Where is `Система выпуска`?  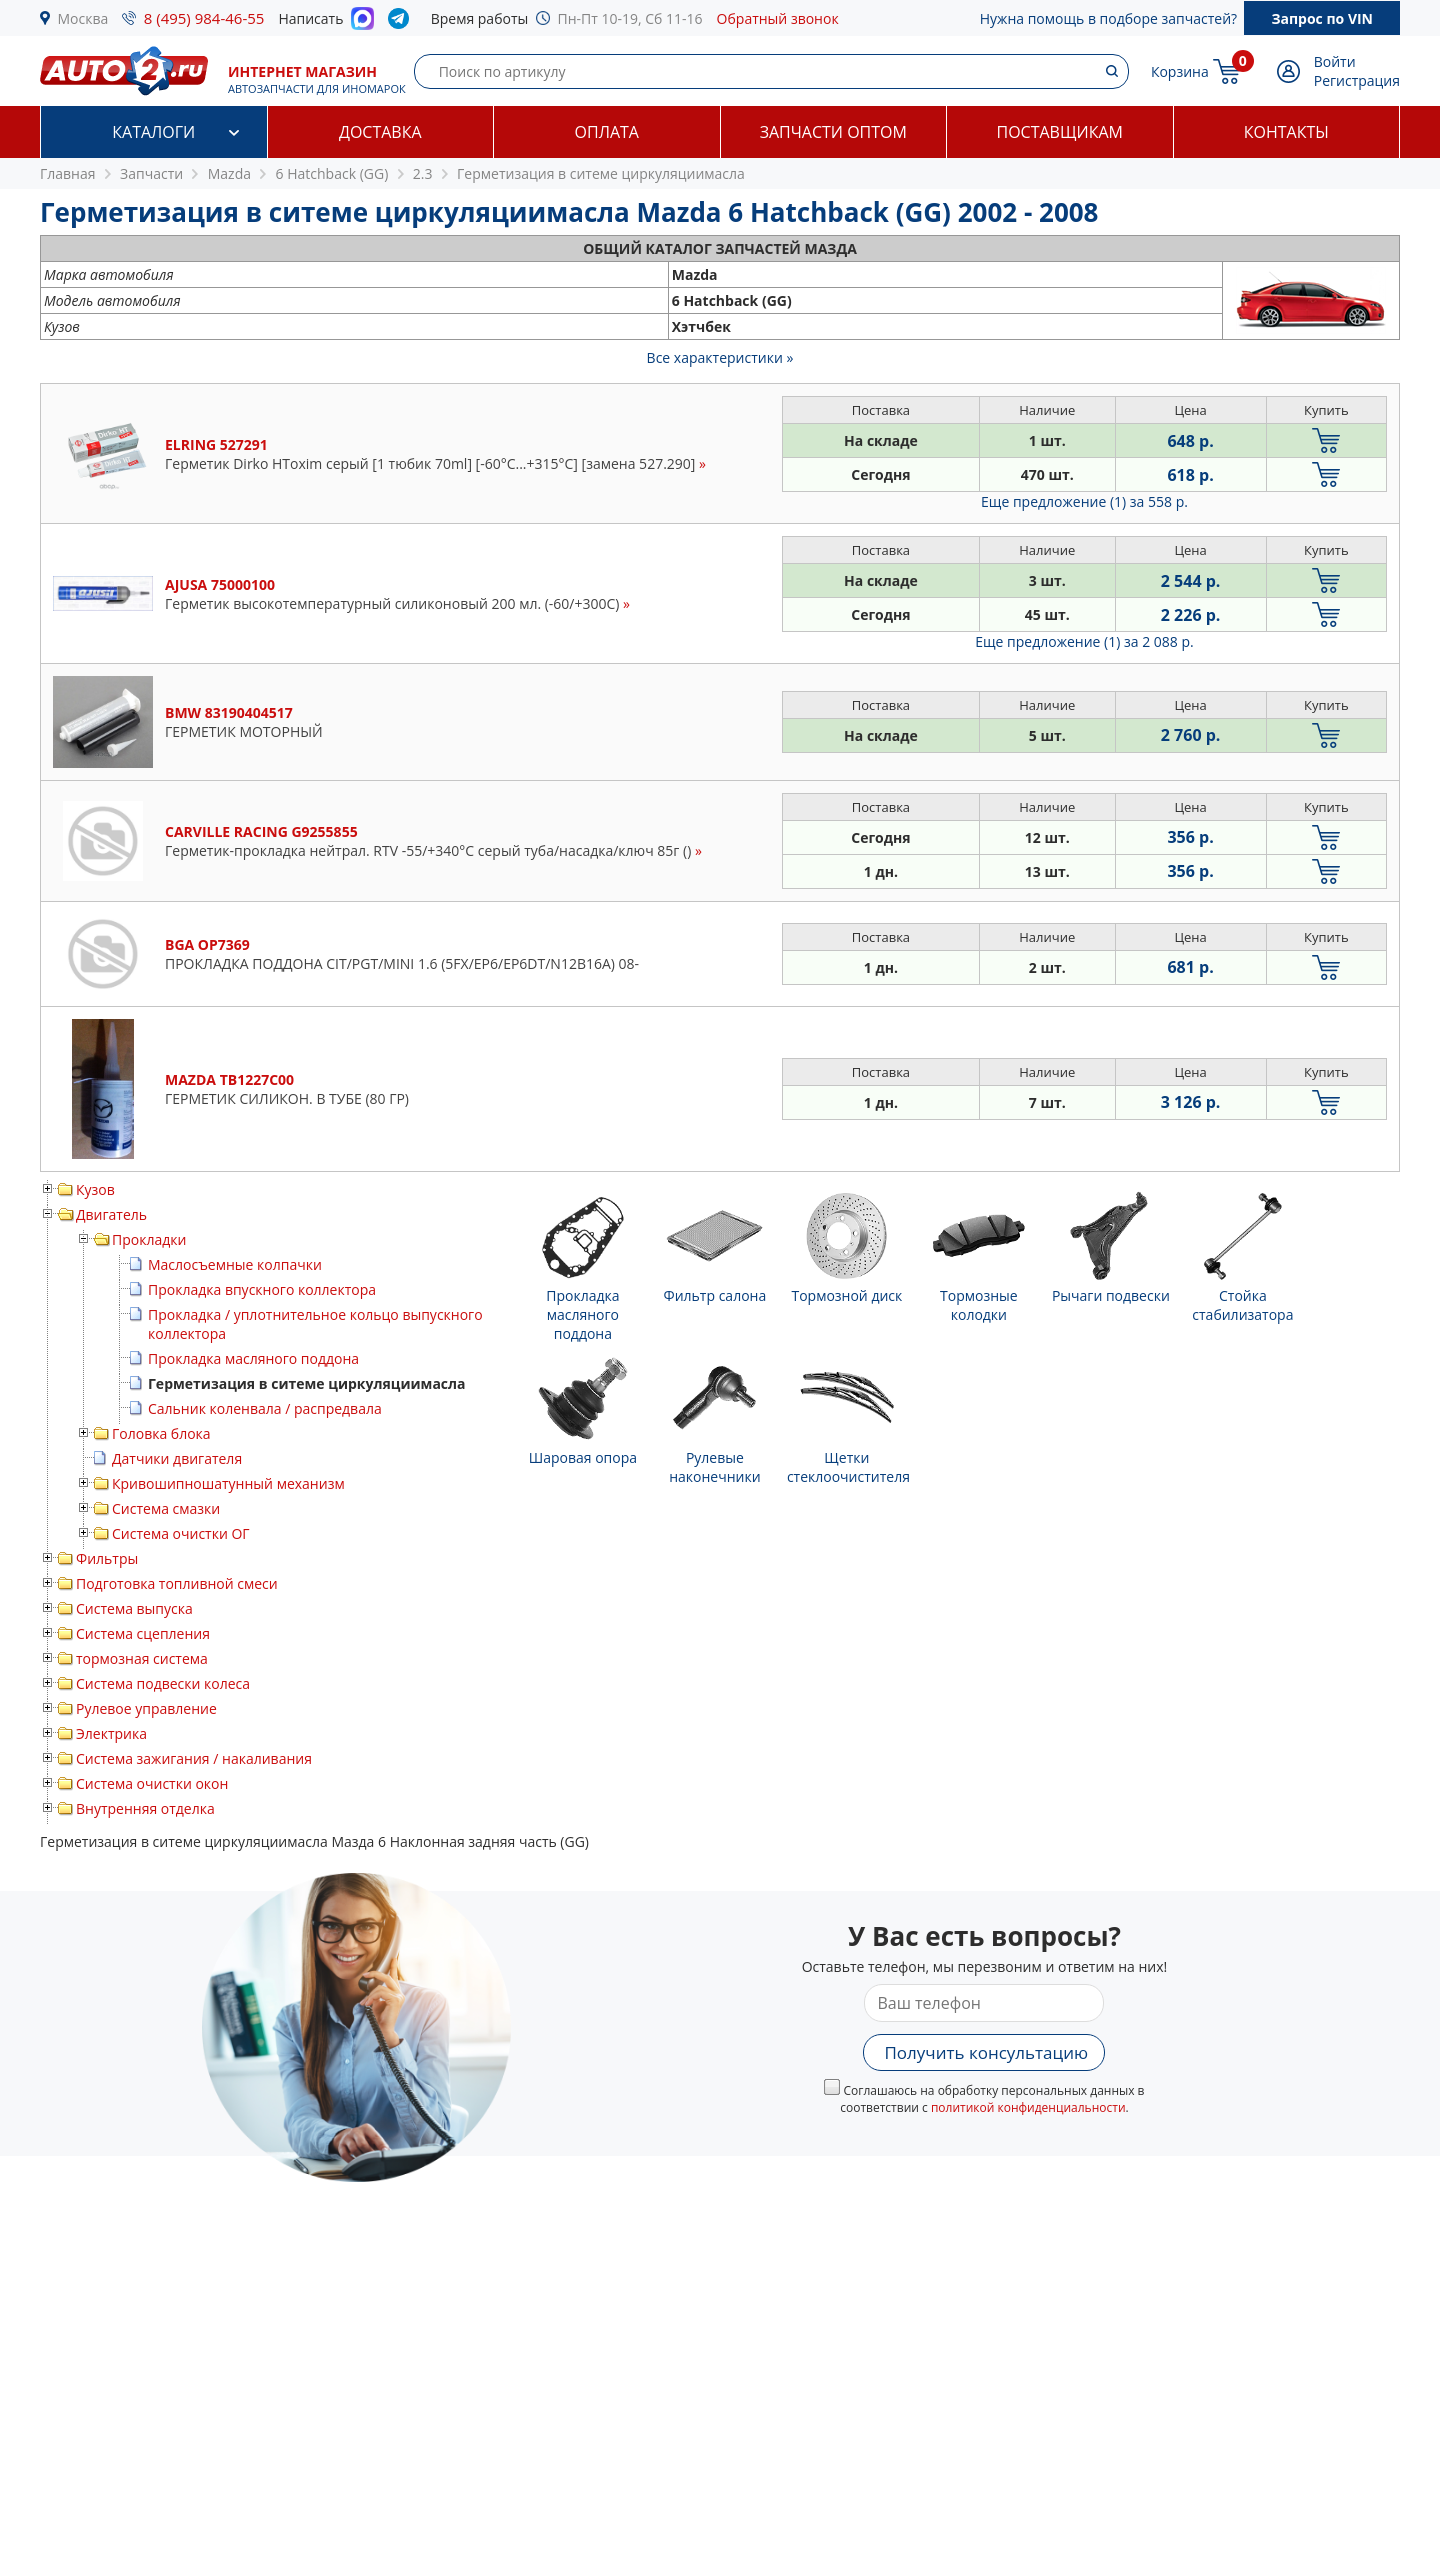
Система выпуска is located at coordinates (134, 1608).